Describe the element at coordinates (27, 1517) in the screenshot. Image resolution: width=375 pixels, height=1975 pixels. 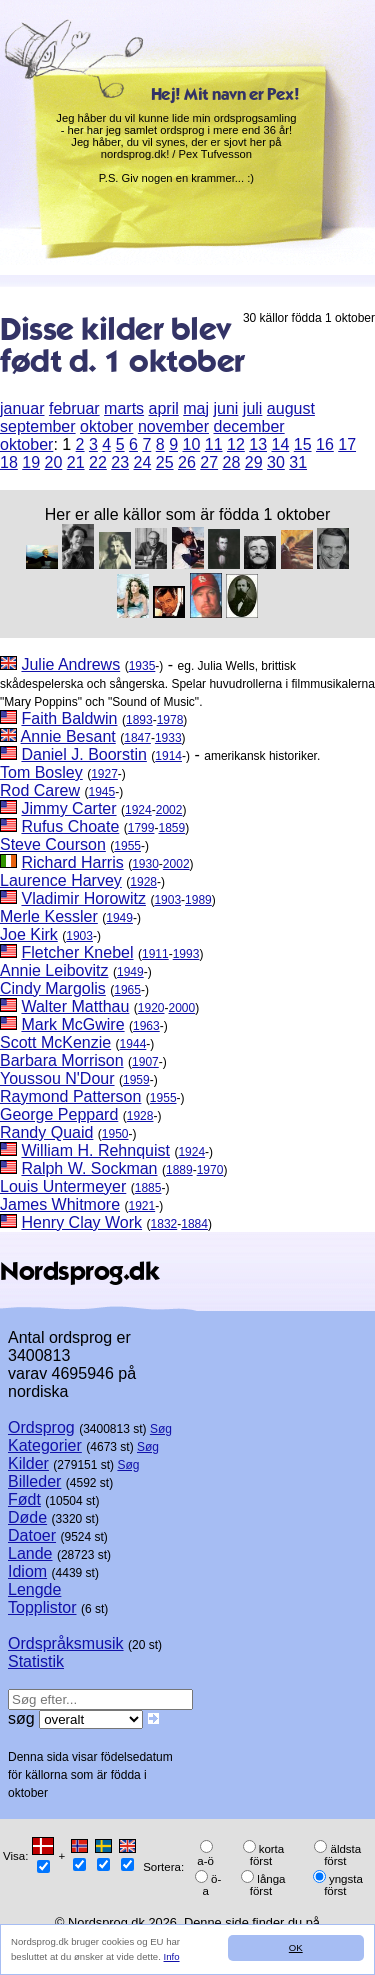
I see `Døde` at that location.